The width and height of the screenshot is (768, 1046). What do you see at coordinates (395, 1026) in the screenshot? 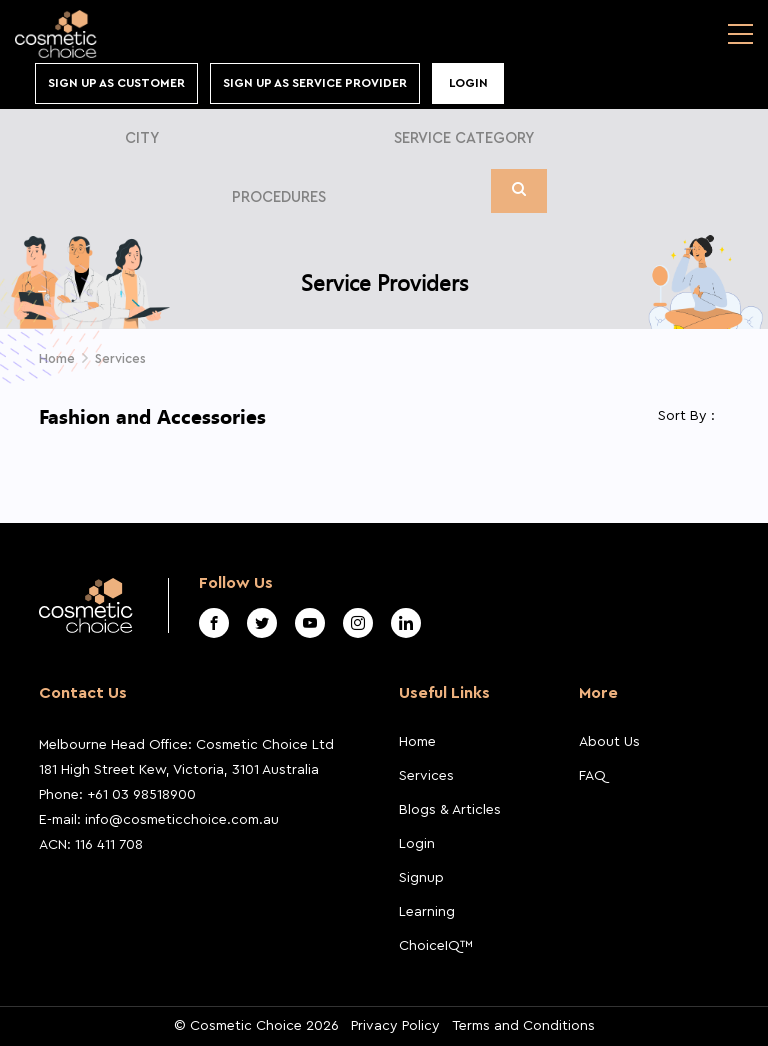
I see `Privacy Policy` at bounding box center [395, 1026].